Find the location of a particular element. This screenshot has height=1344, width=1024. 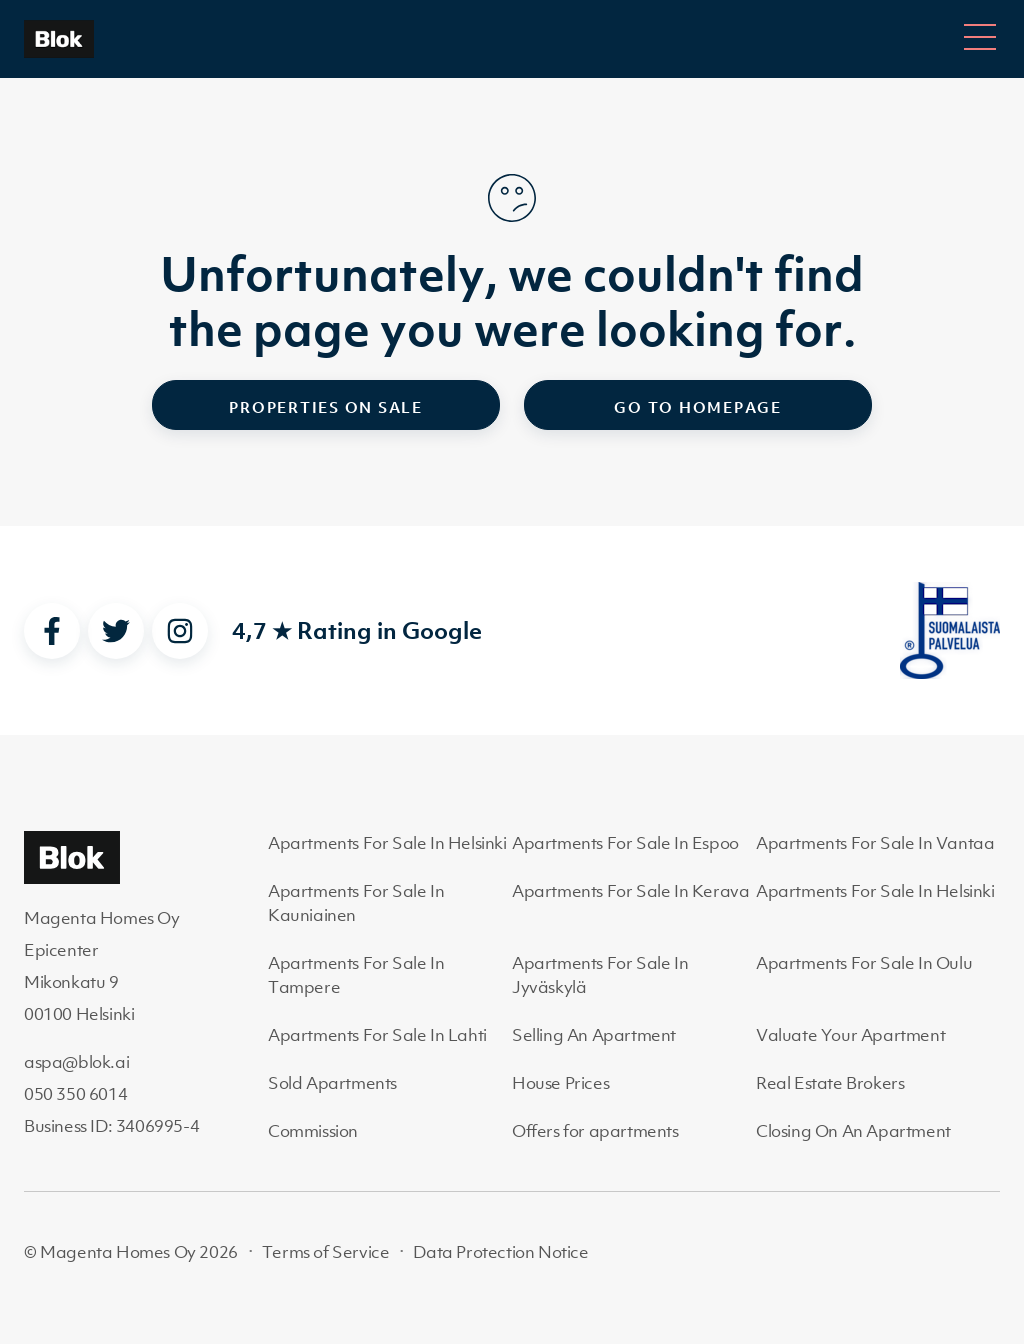

Apartments For Sale In Helsinki is located at coordinates (387, 843).